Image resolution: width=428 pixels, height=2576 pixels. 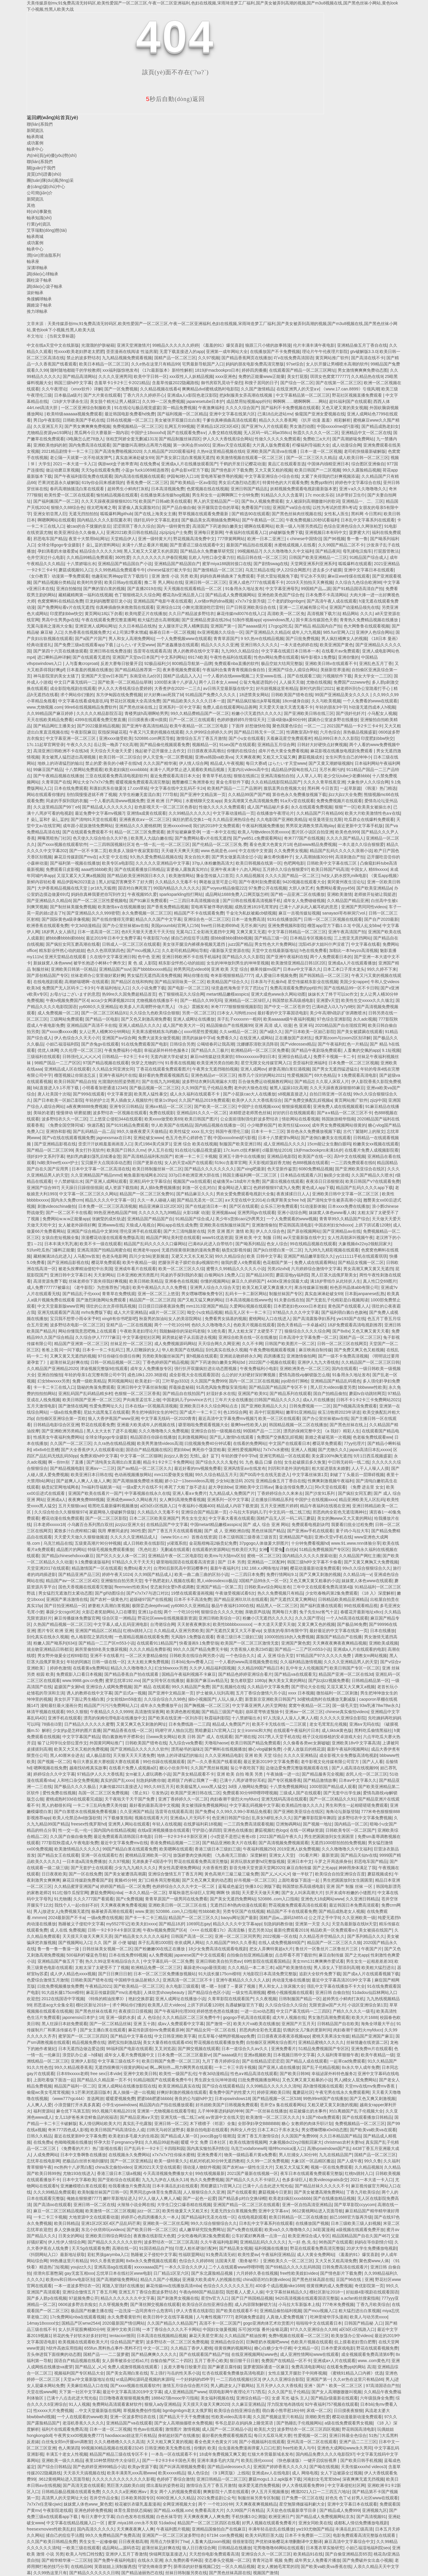 I want to click on 在线播放果冻传媒fsog视频, so click(x=165, y=495).